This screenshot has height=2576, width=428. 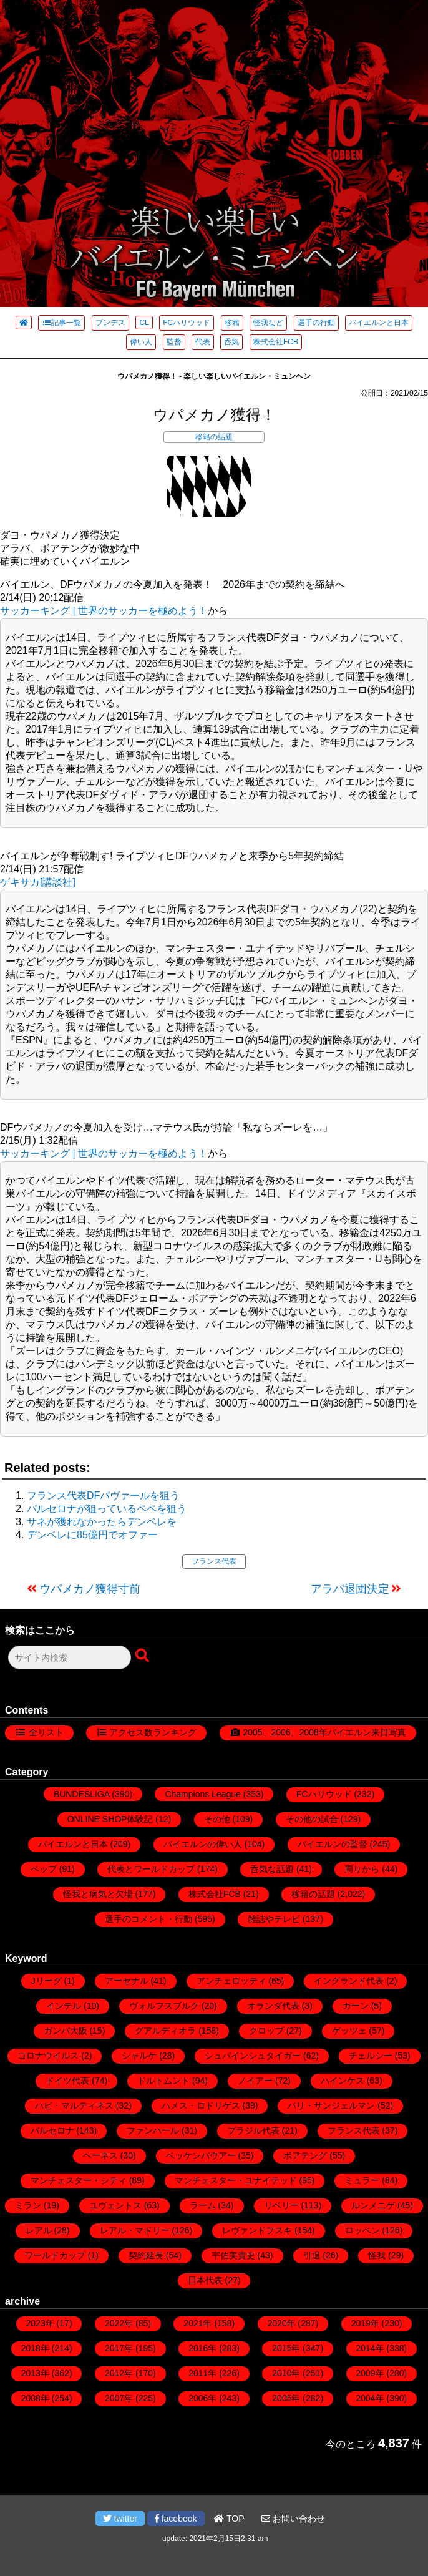 What do you see at coordinates (201, 2155) in the screenshot?
I see `ベッケンバウアー` at bounding box center [201, 2155].